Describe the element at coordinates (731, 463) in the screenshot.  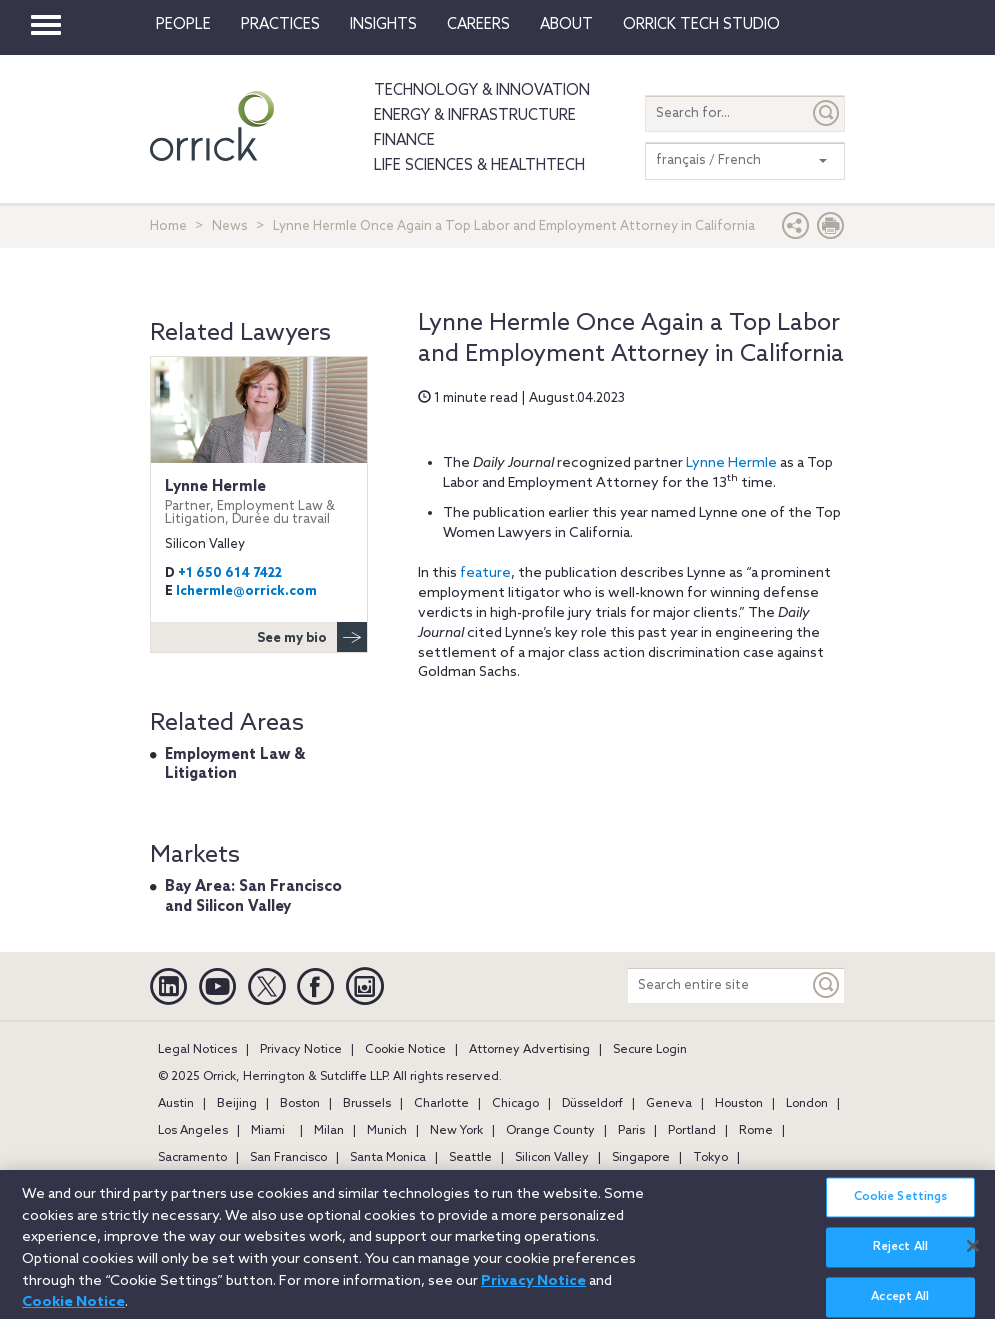
I see `Lynne Hermle` at that location.